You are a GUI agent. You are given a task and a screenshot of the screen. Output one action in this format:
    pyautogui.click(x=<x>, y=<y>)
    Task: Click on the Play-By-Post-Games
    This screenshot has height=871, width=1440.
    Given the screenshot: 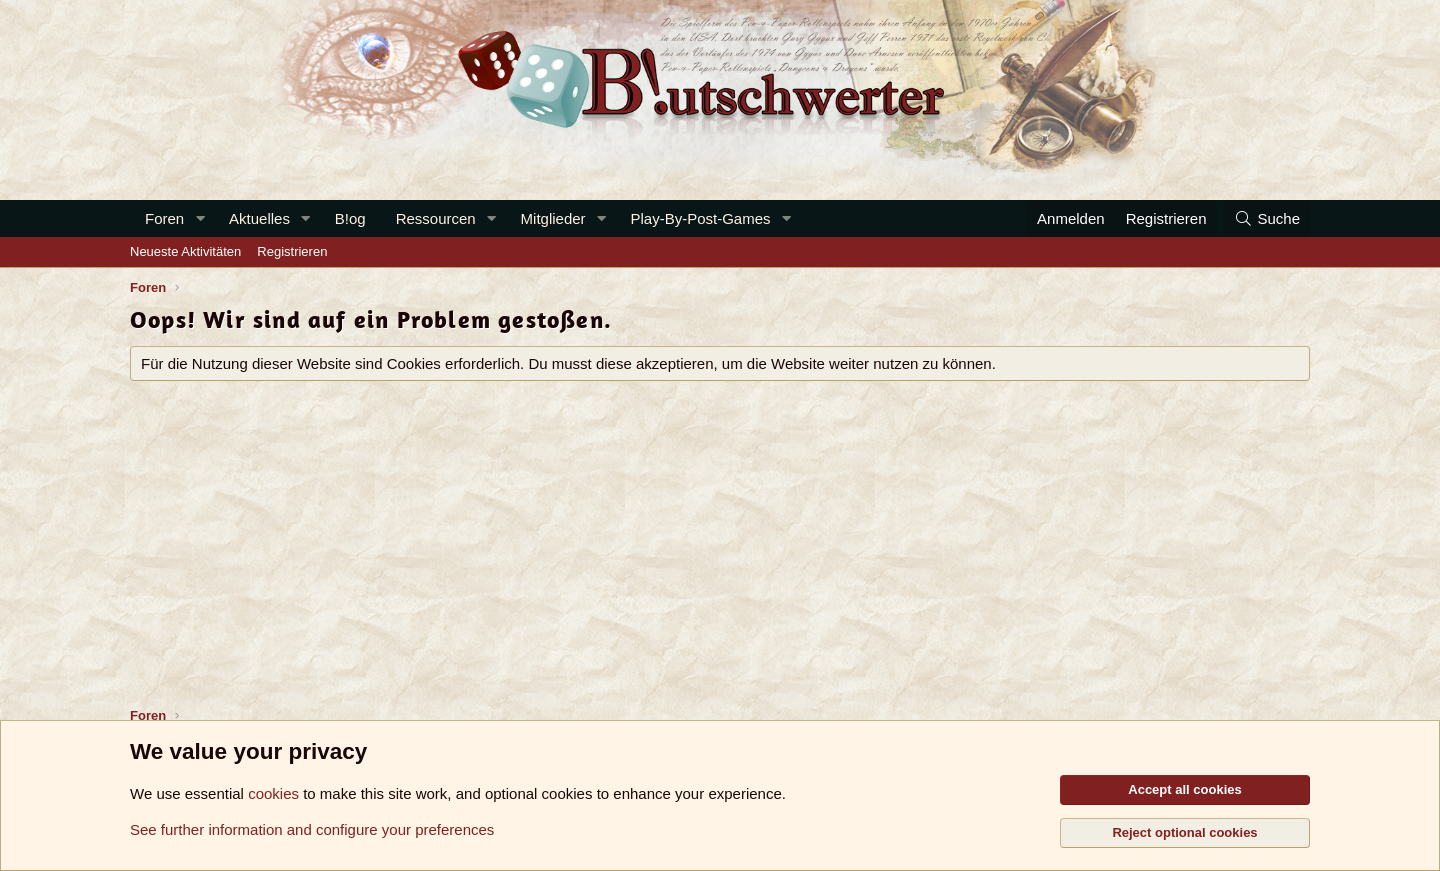 What is the action you would take?
    pyautogui.click(x=701, y=218)
    